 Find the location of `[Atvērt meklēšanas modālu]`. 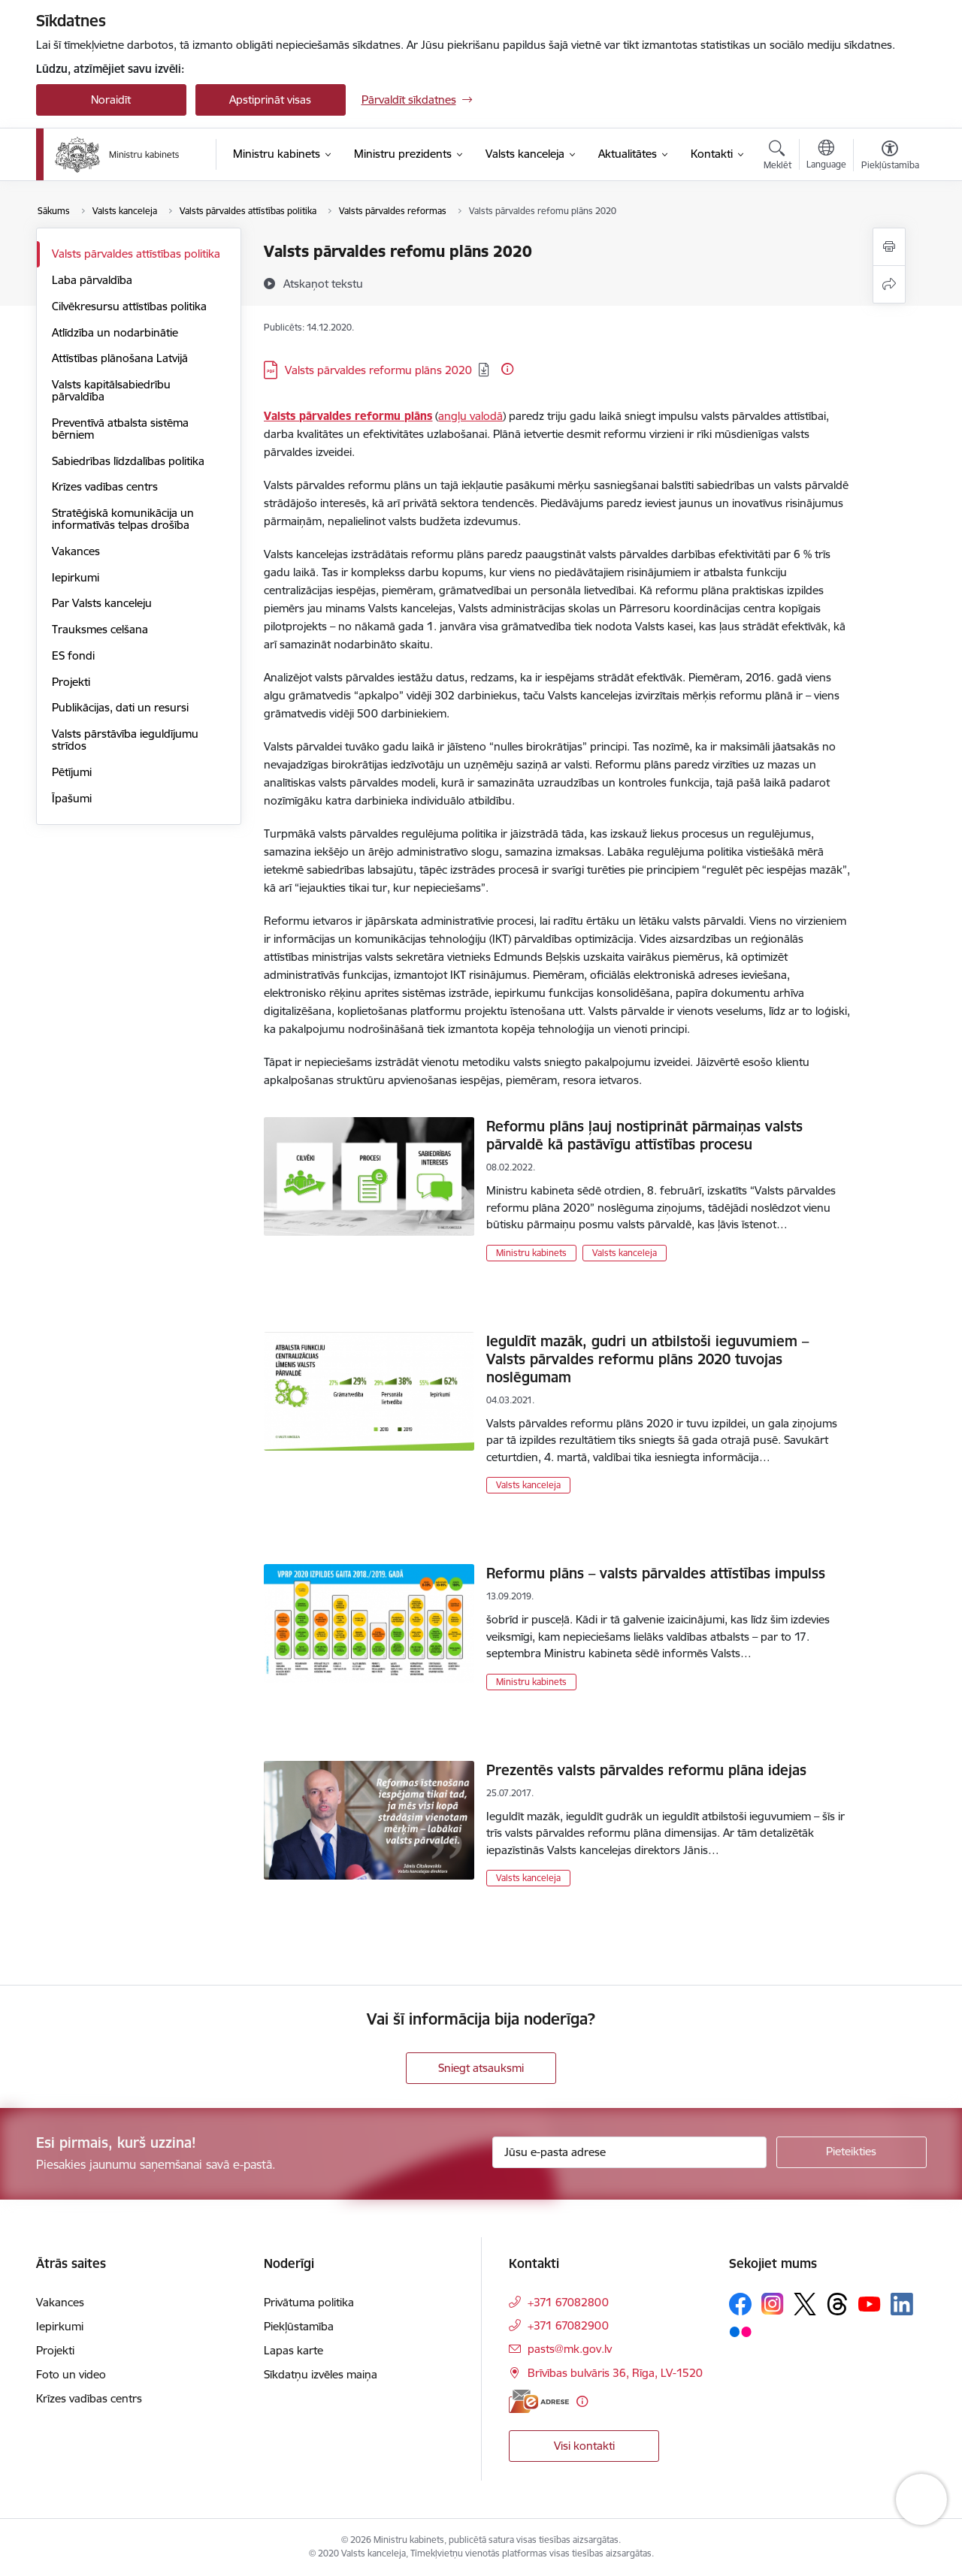

[Atvērt meklēšanas modālu] is located at coordinates (777, 157).